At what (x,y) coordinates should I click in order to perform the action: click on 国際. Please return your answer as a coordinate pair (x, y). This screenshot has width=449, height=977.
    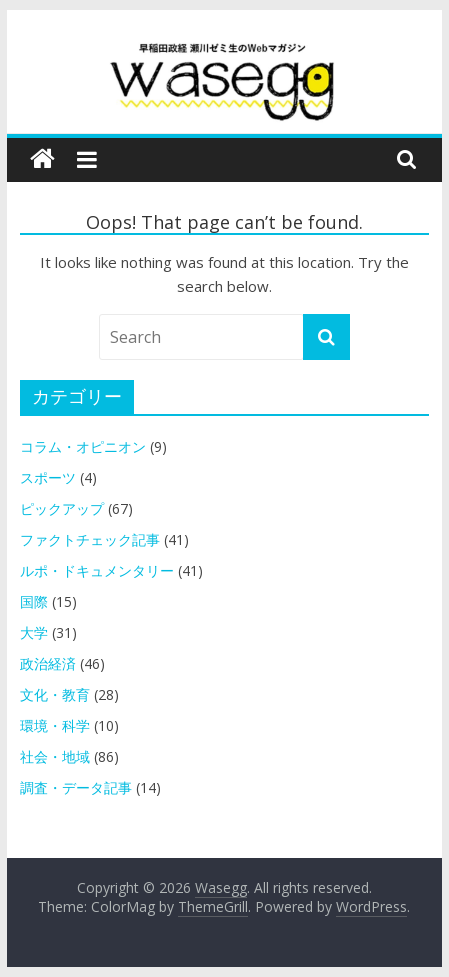
    Looking at the image, I should click on (34, 601).